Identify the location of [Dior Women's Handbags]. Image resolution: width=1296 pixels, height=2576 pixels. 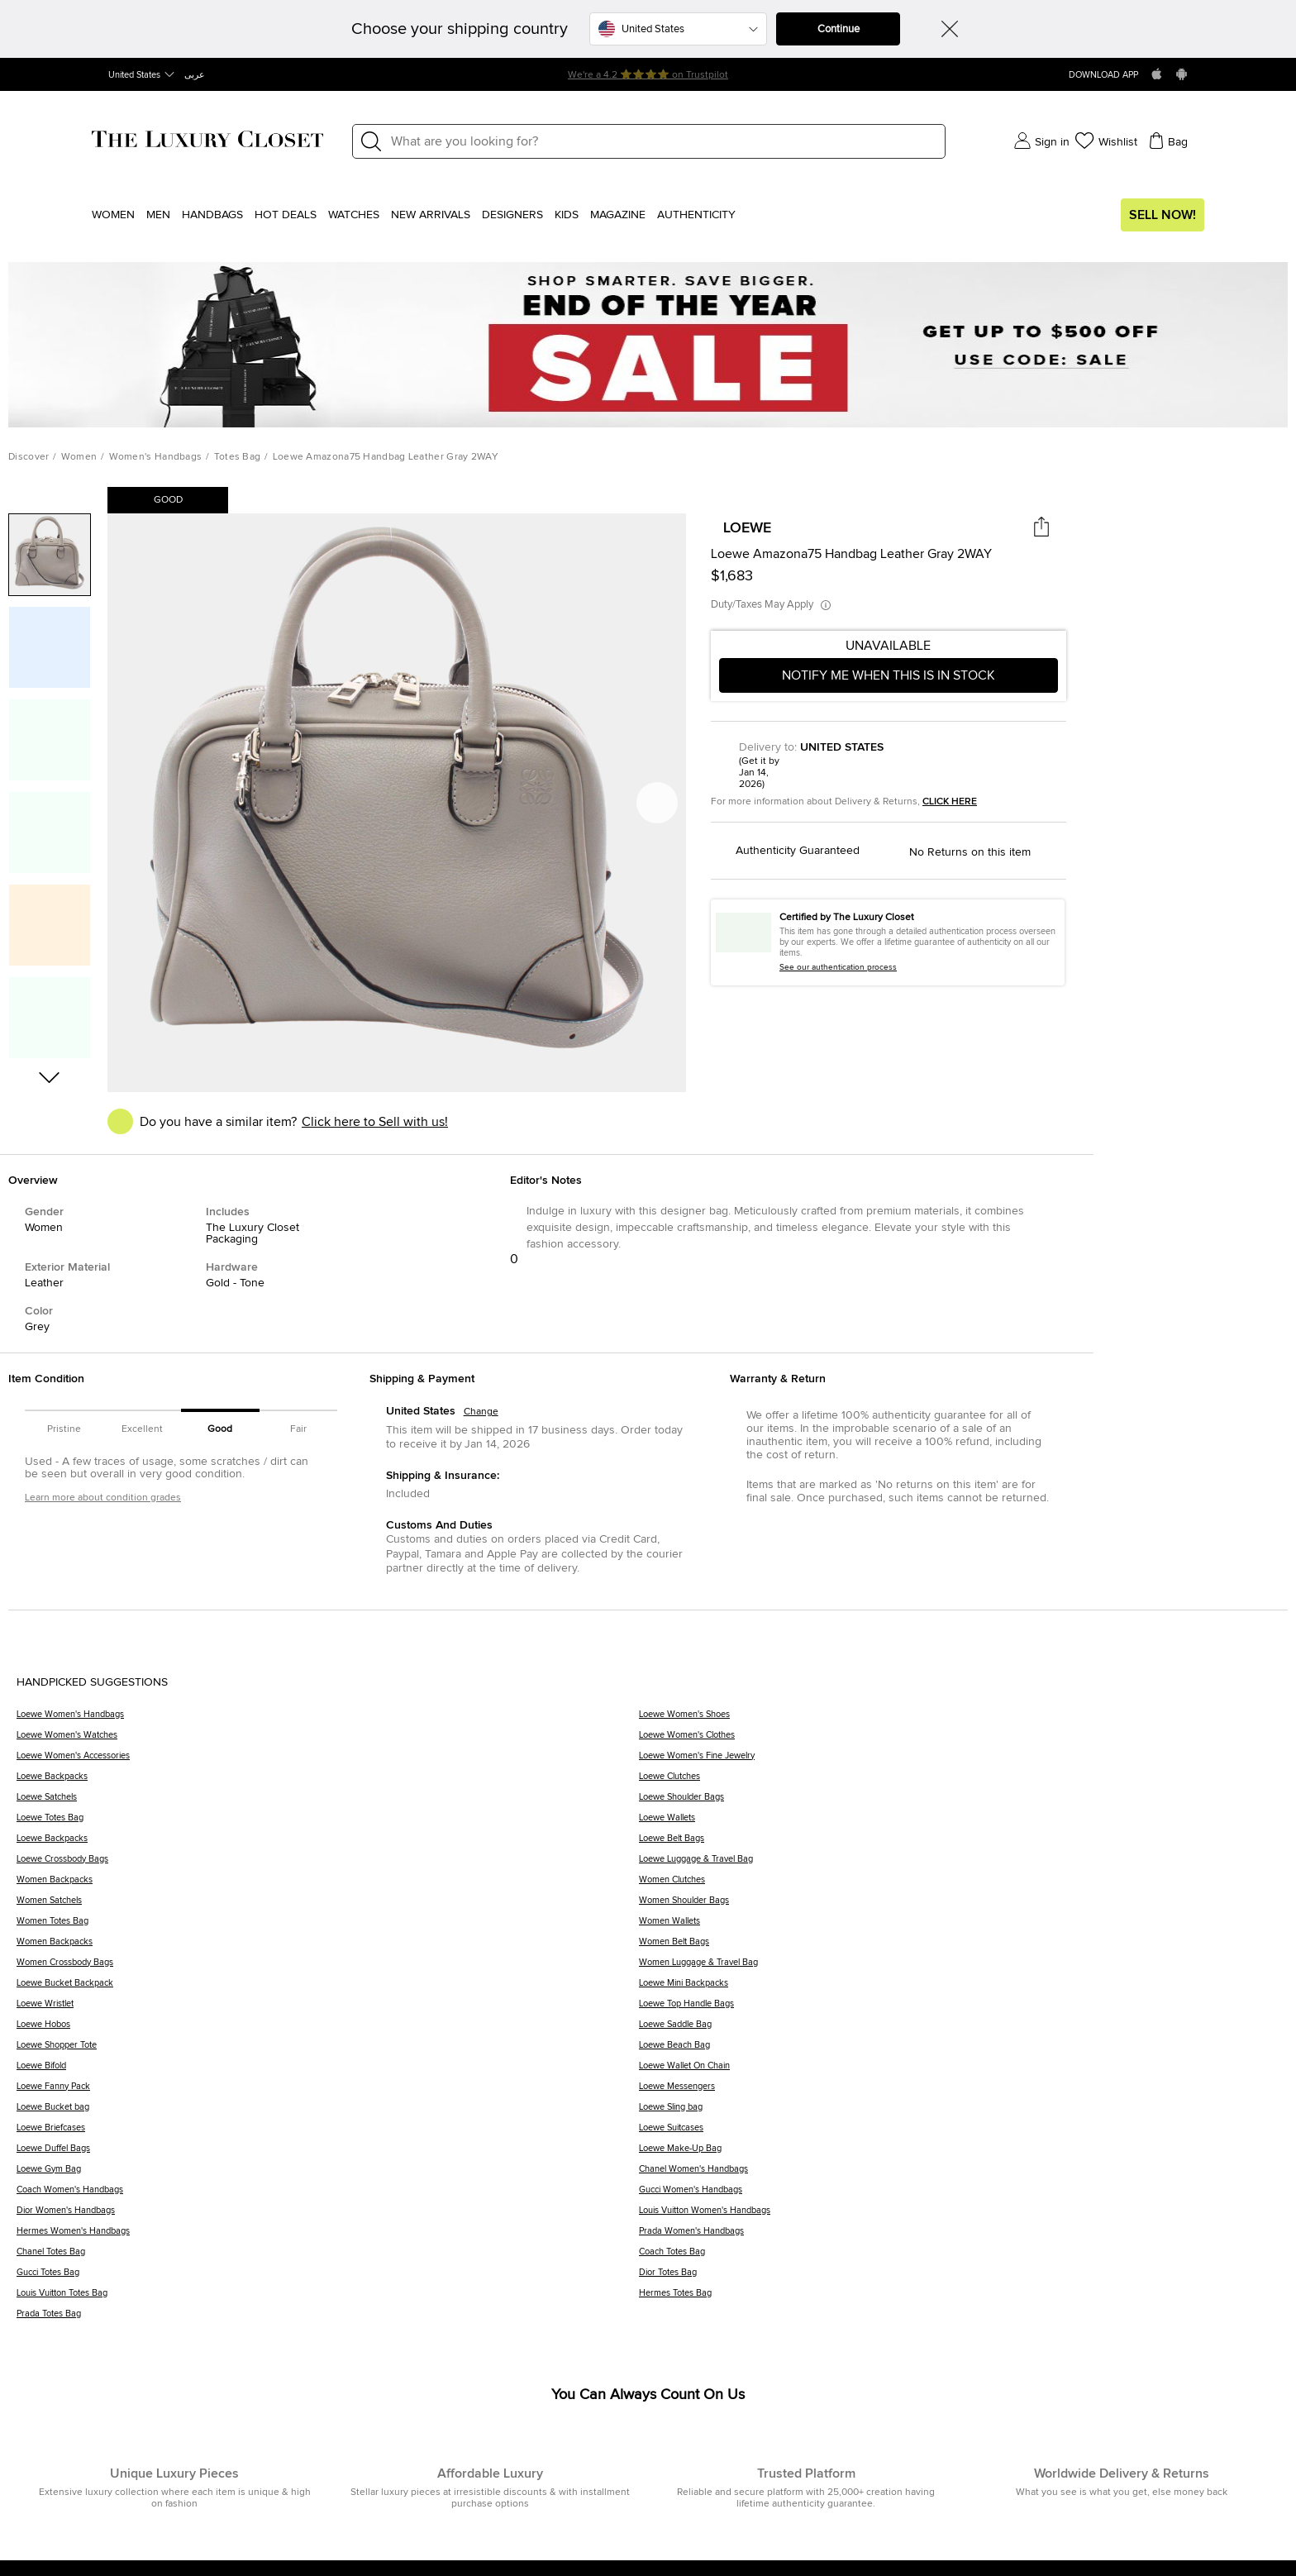
(328, 2216).